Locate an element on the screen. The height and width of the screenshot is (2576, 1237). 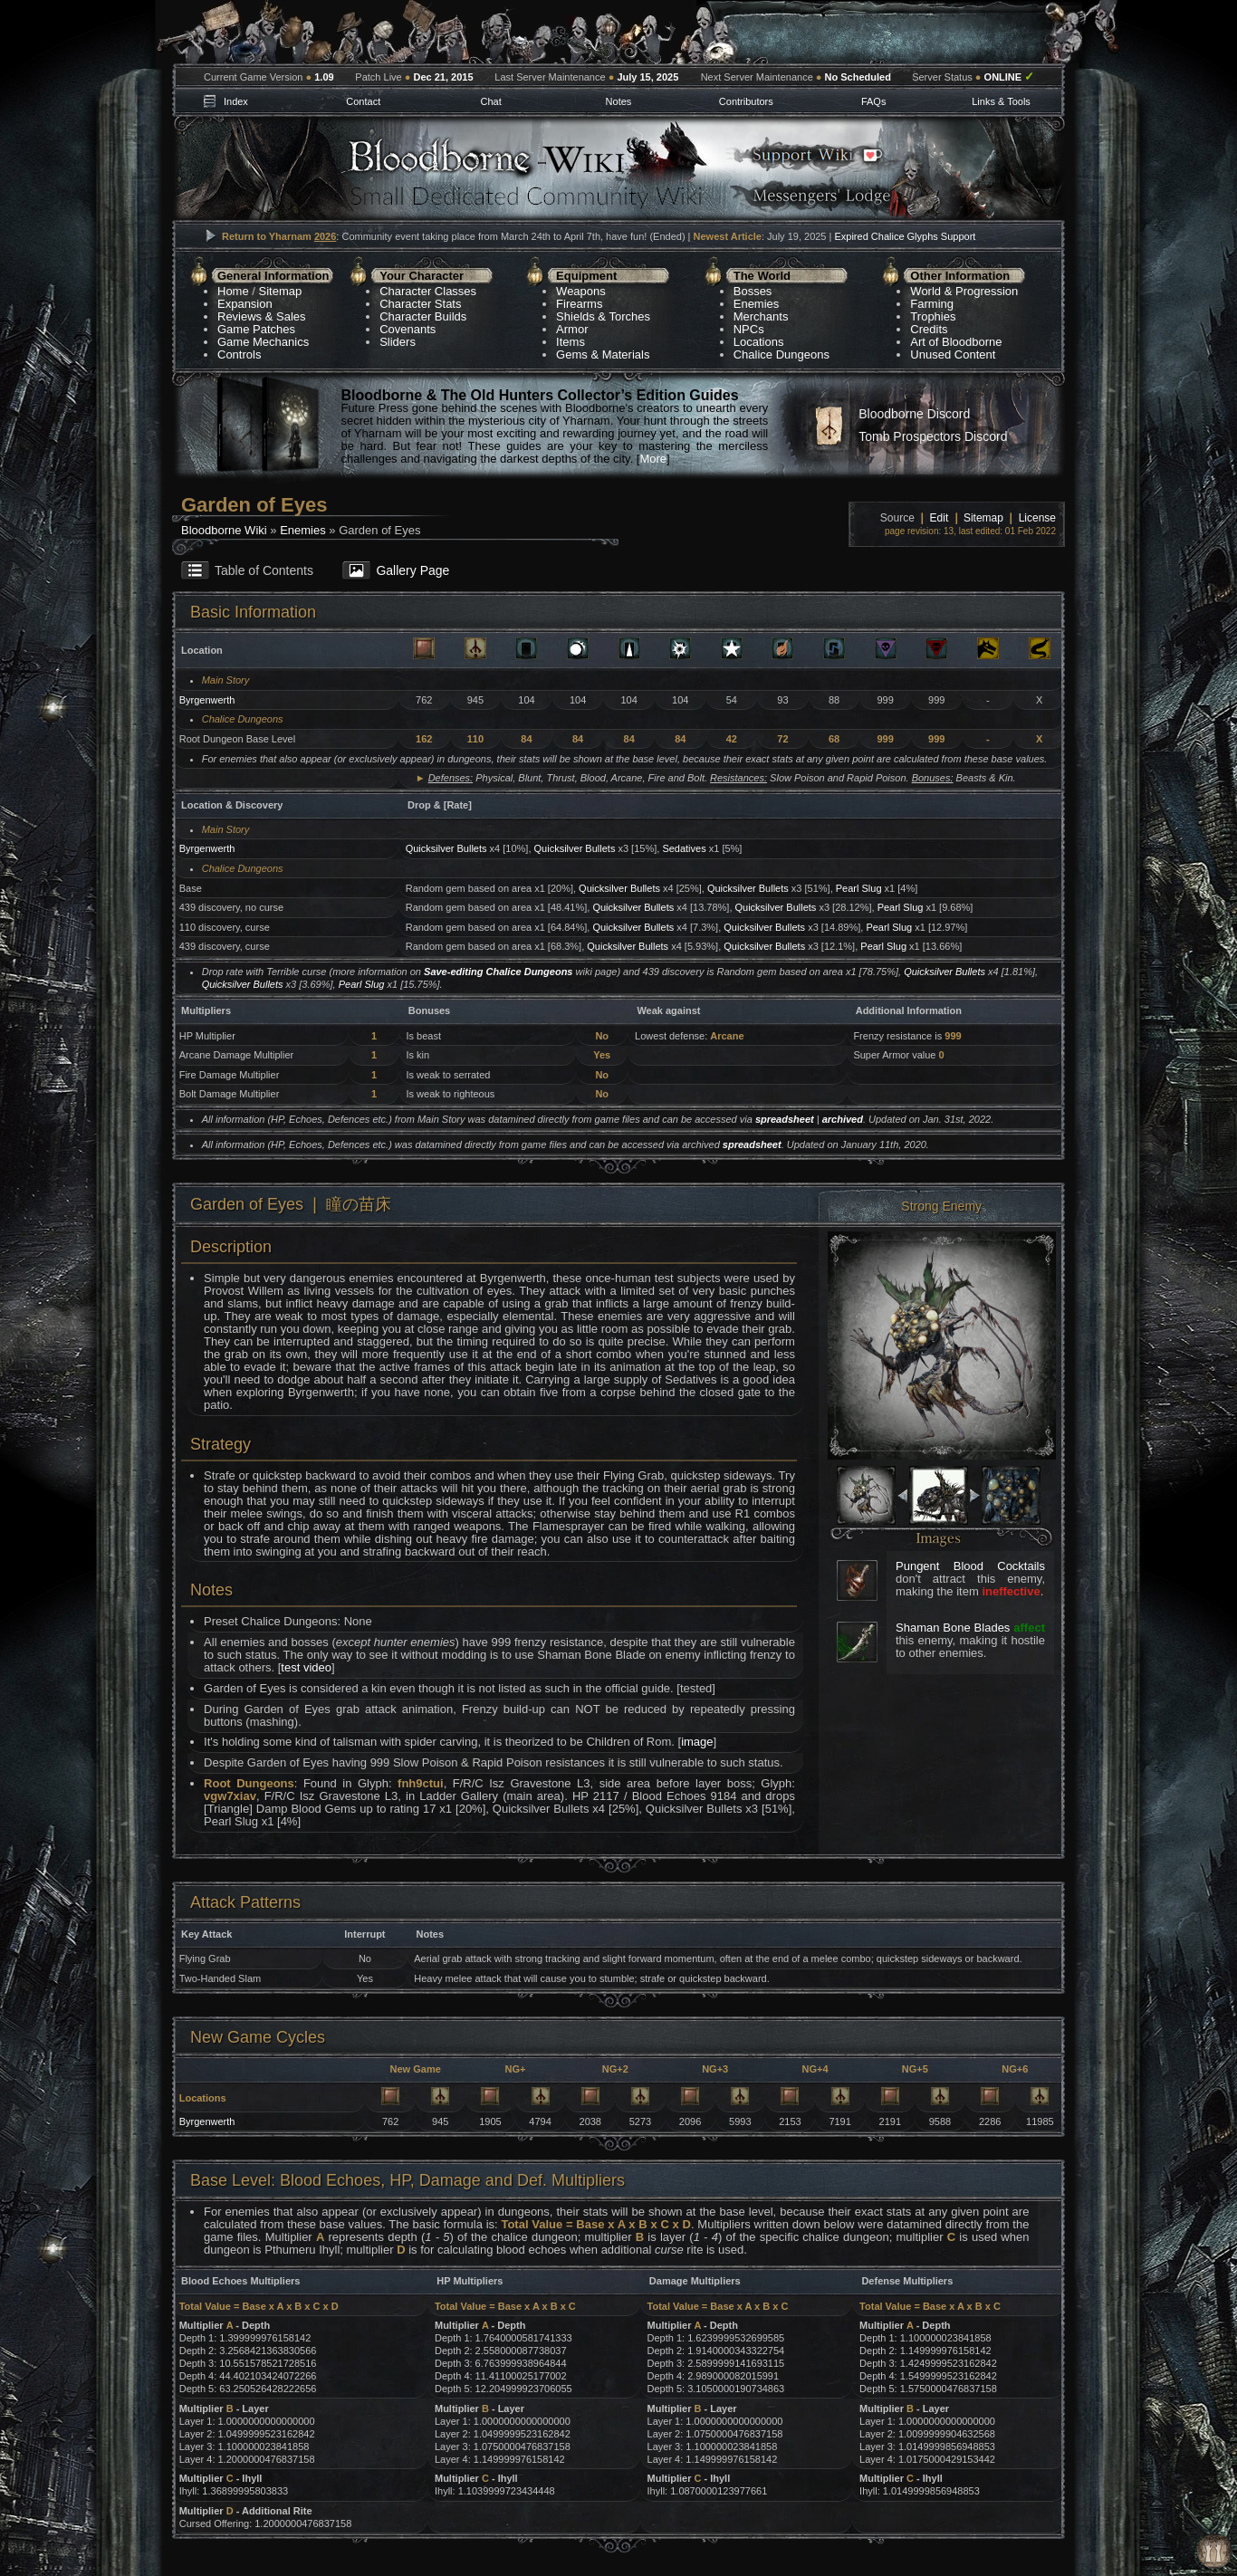
Quicksilver Bullets is located at coordinates (446, 848).